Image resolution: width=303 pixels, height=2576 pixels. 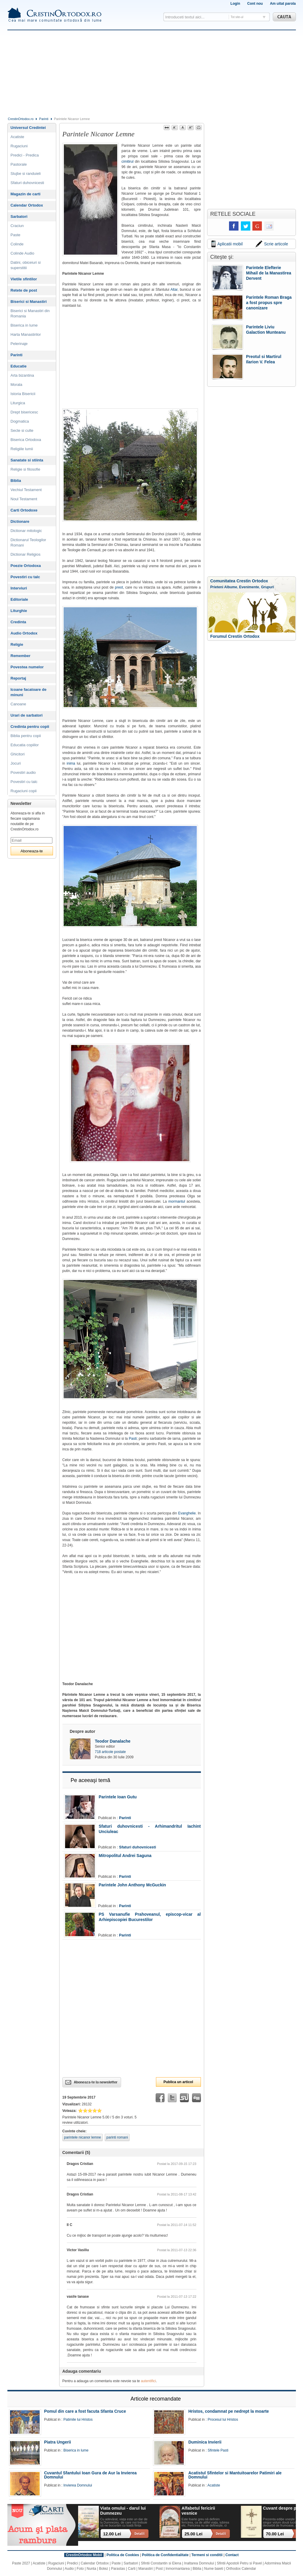 What do you see at coordinates (24, 791) in the screenshot?
I see `Rugaciuni copii` at bounding box center [24, 791].